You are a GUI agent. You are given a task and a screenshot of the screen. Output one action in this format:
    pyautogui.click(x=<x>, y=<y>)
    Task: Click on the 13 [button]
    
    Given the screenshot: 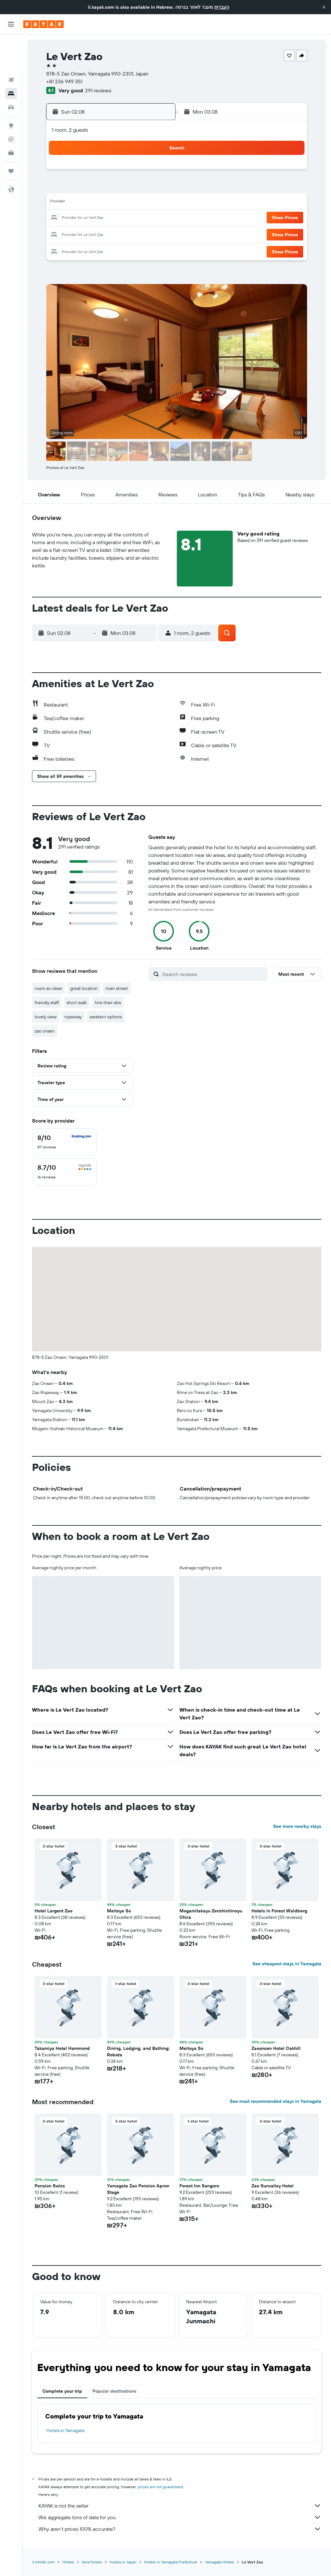 What is the action you would take?
    pyautogui.click(x=124, y=202)
    